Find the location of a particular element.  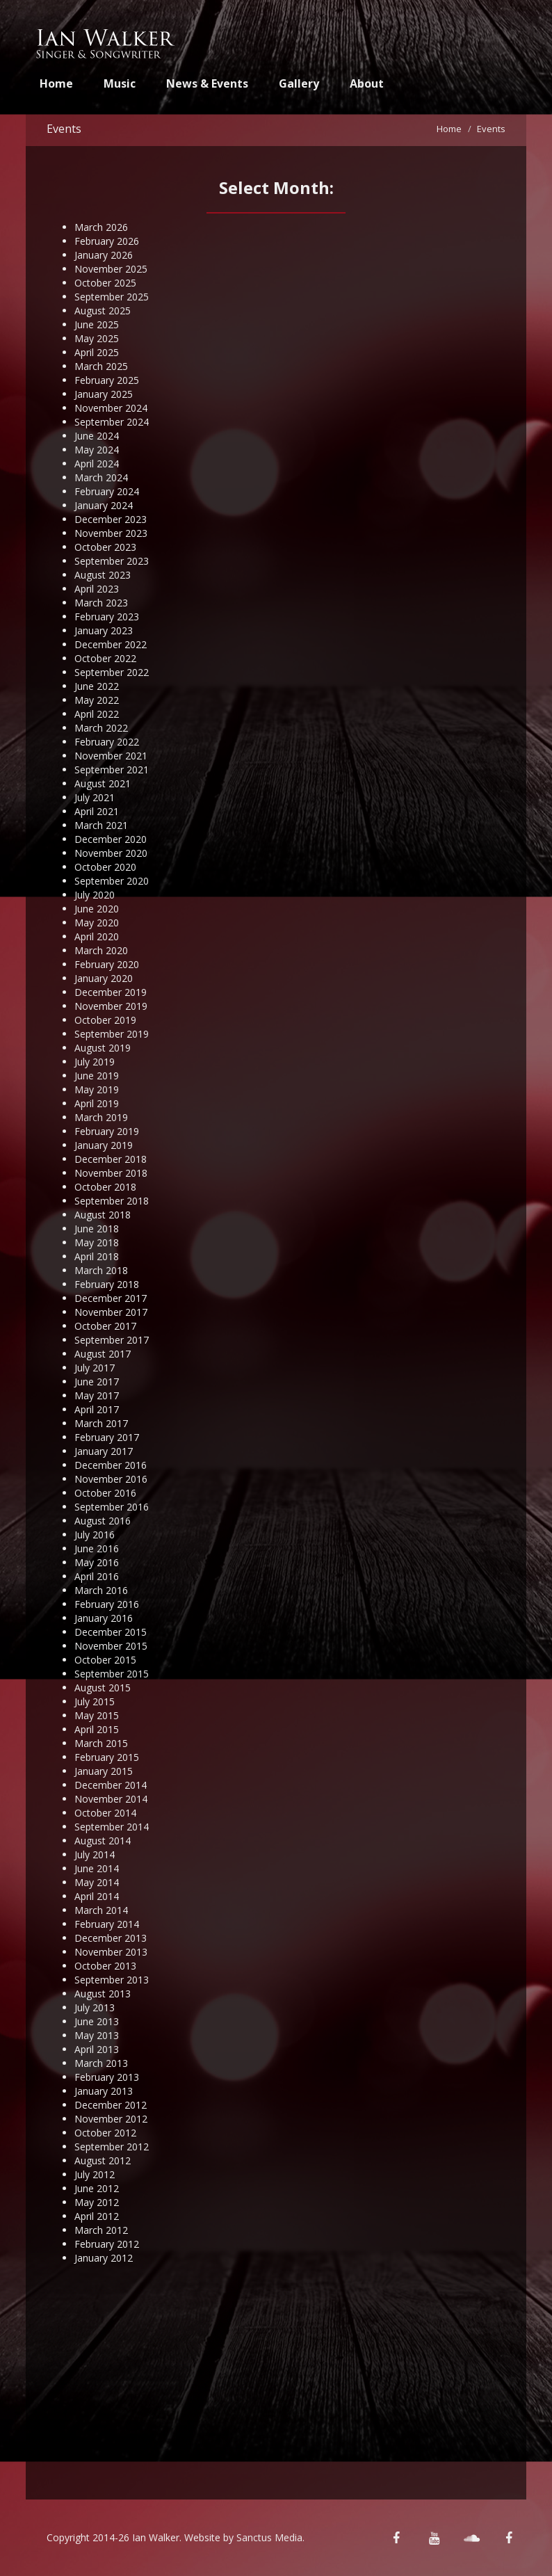

August 2016 is located at coordinates (102, 1520).